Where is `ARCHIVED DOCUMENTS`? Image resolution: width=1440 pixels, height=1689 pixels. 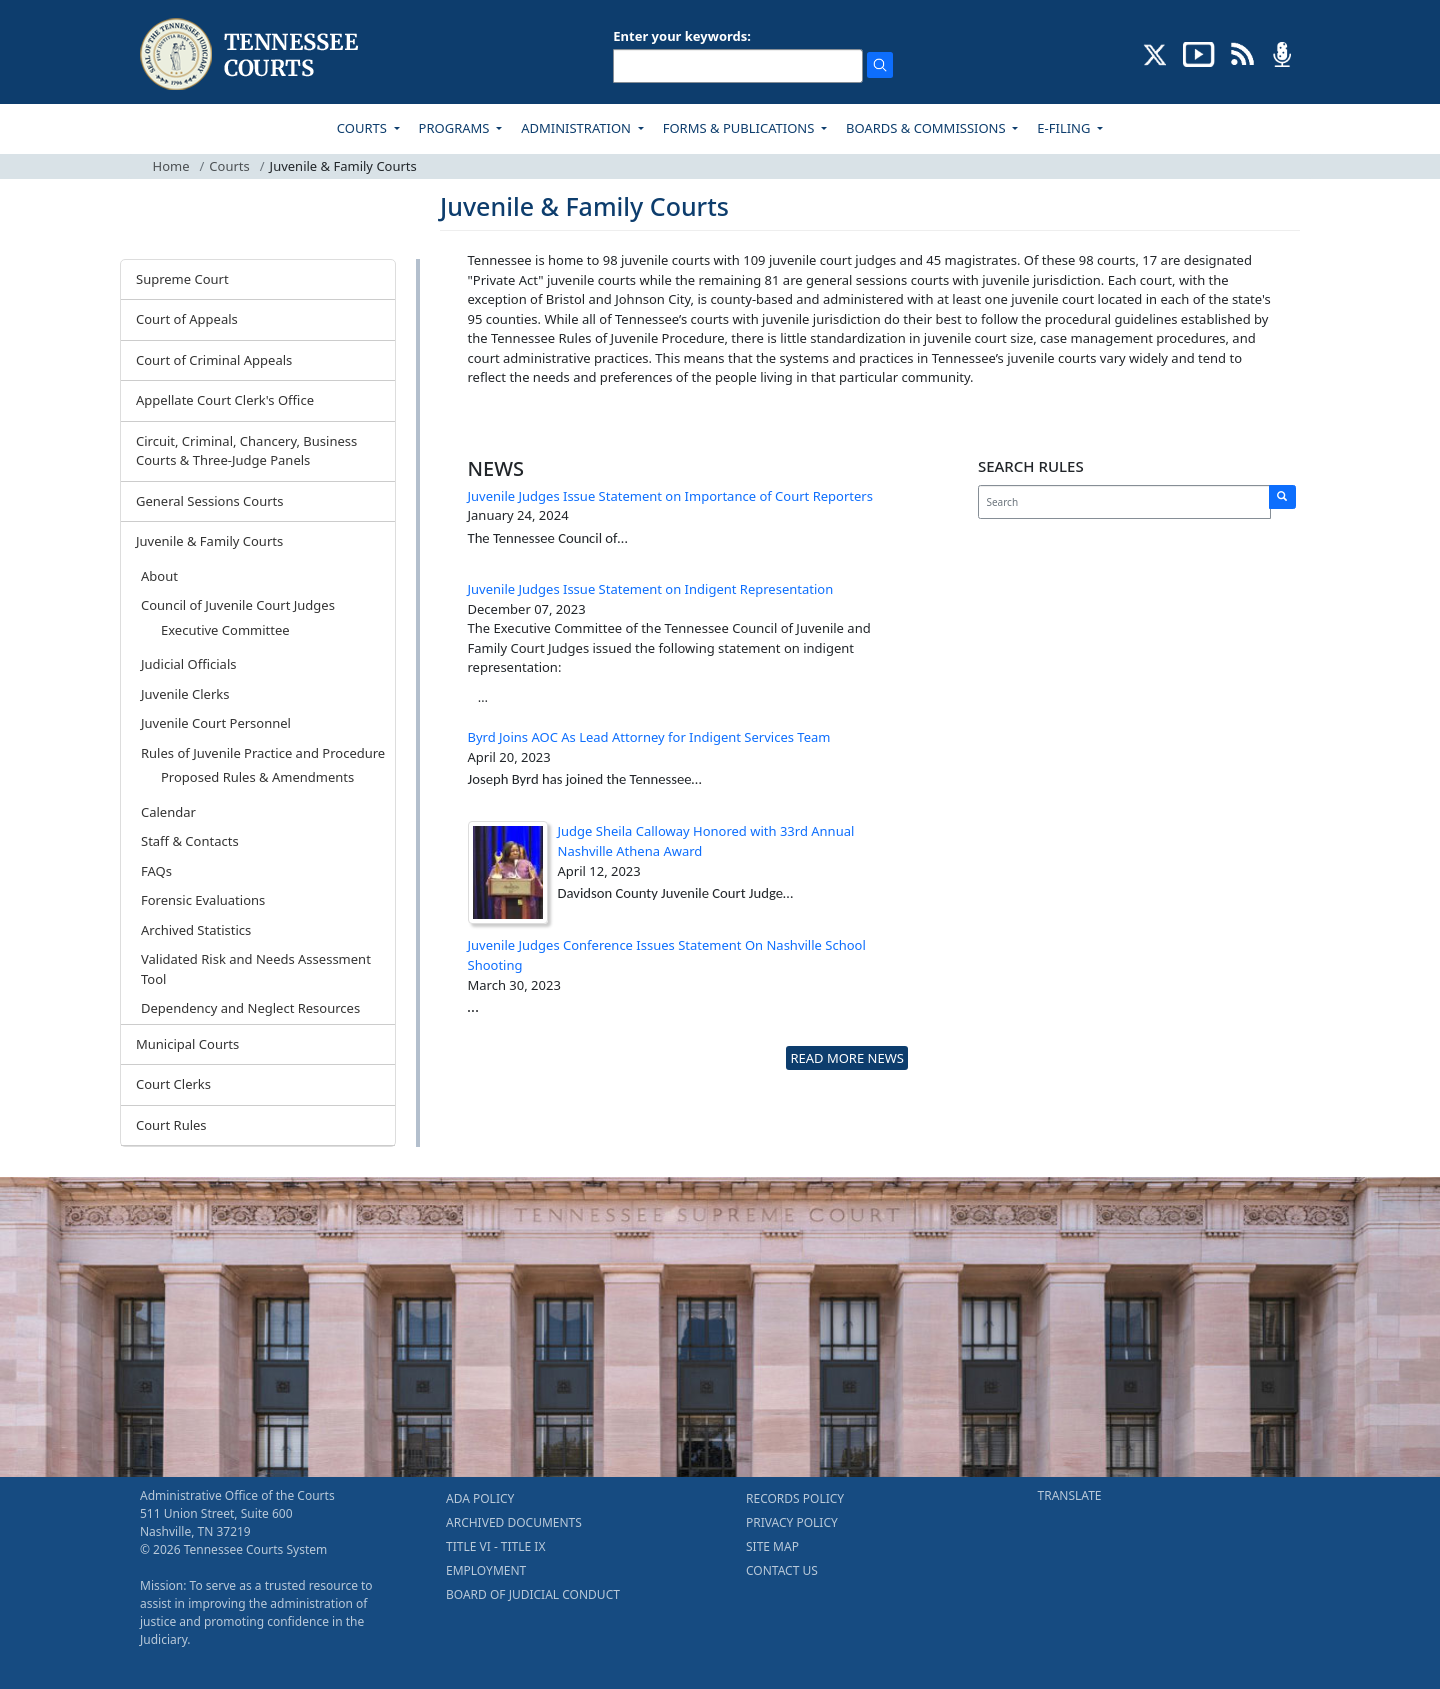
ARCHIVED DOCUMENTS is located at coordinates (514, 1522).